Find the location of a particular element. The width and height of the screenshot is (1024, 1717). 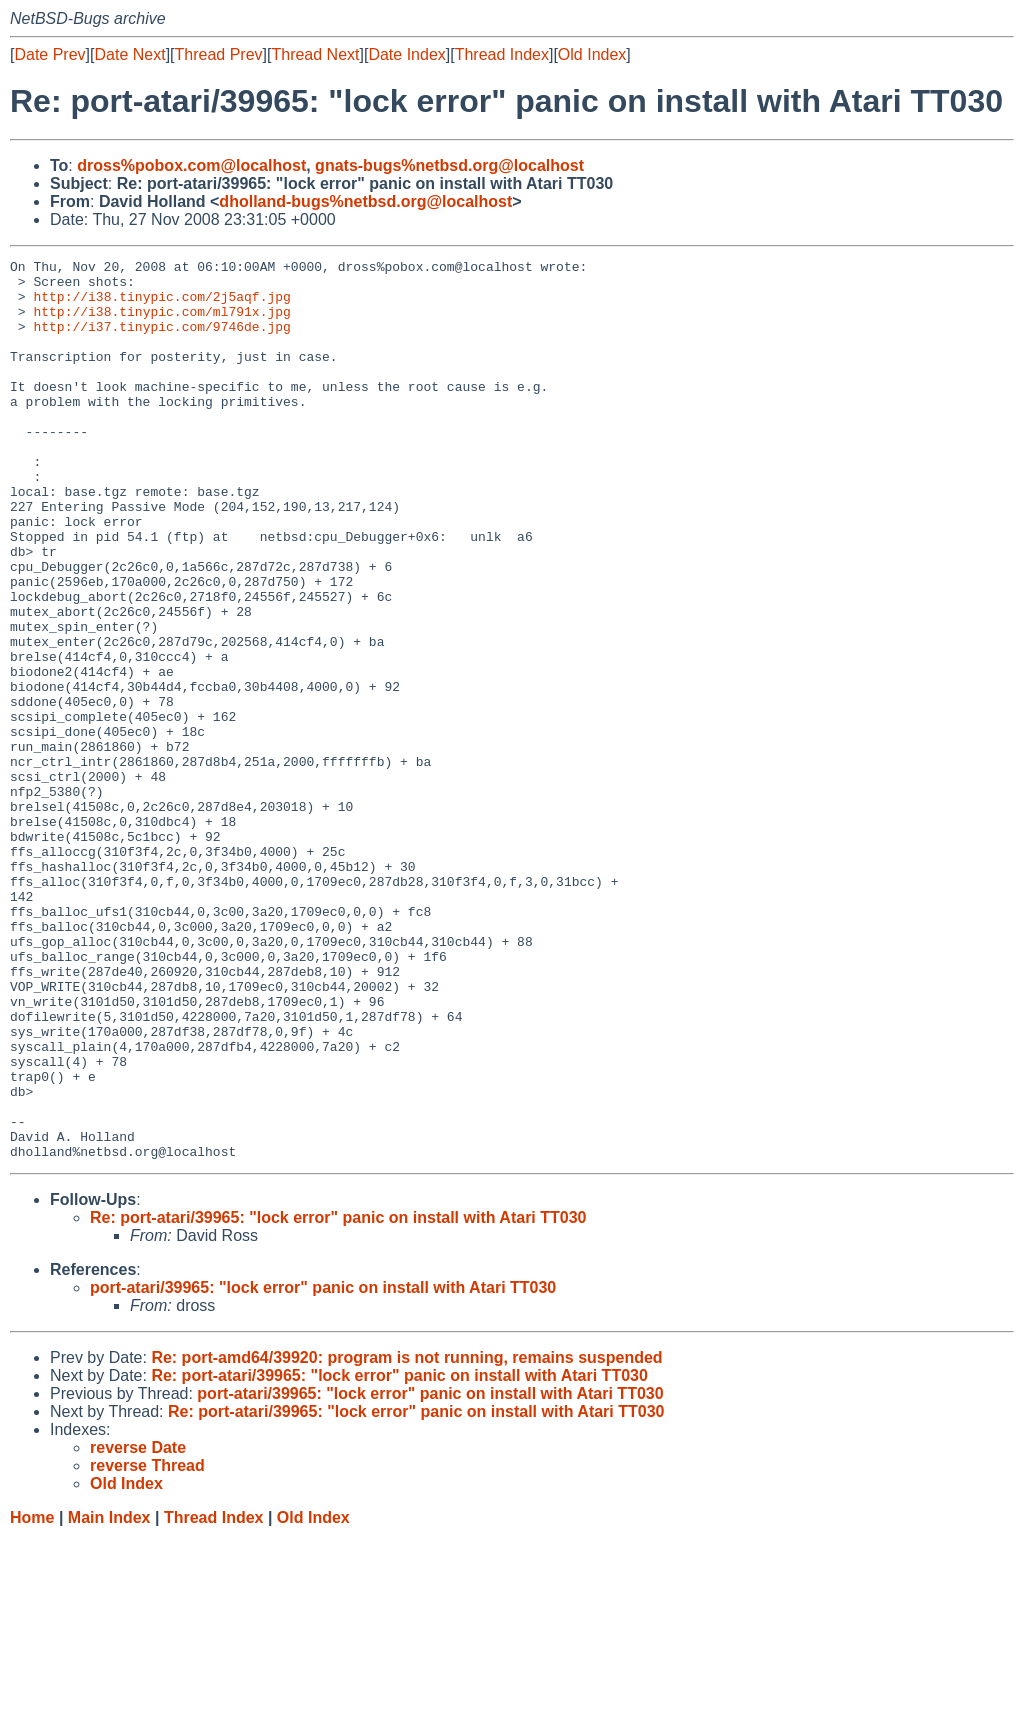

http://i37.tinypic.com/9746de.jpg is located at coordinates (161, 341).